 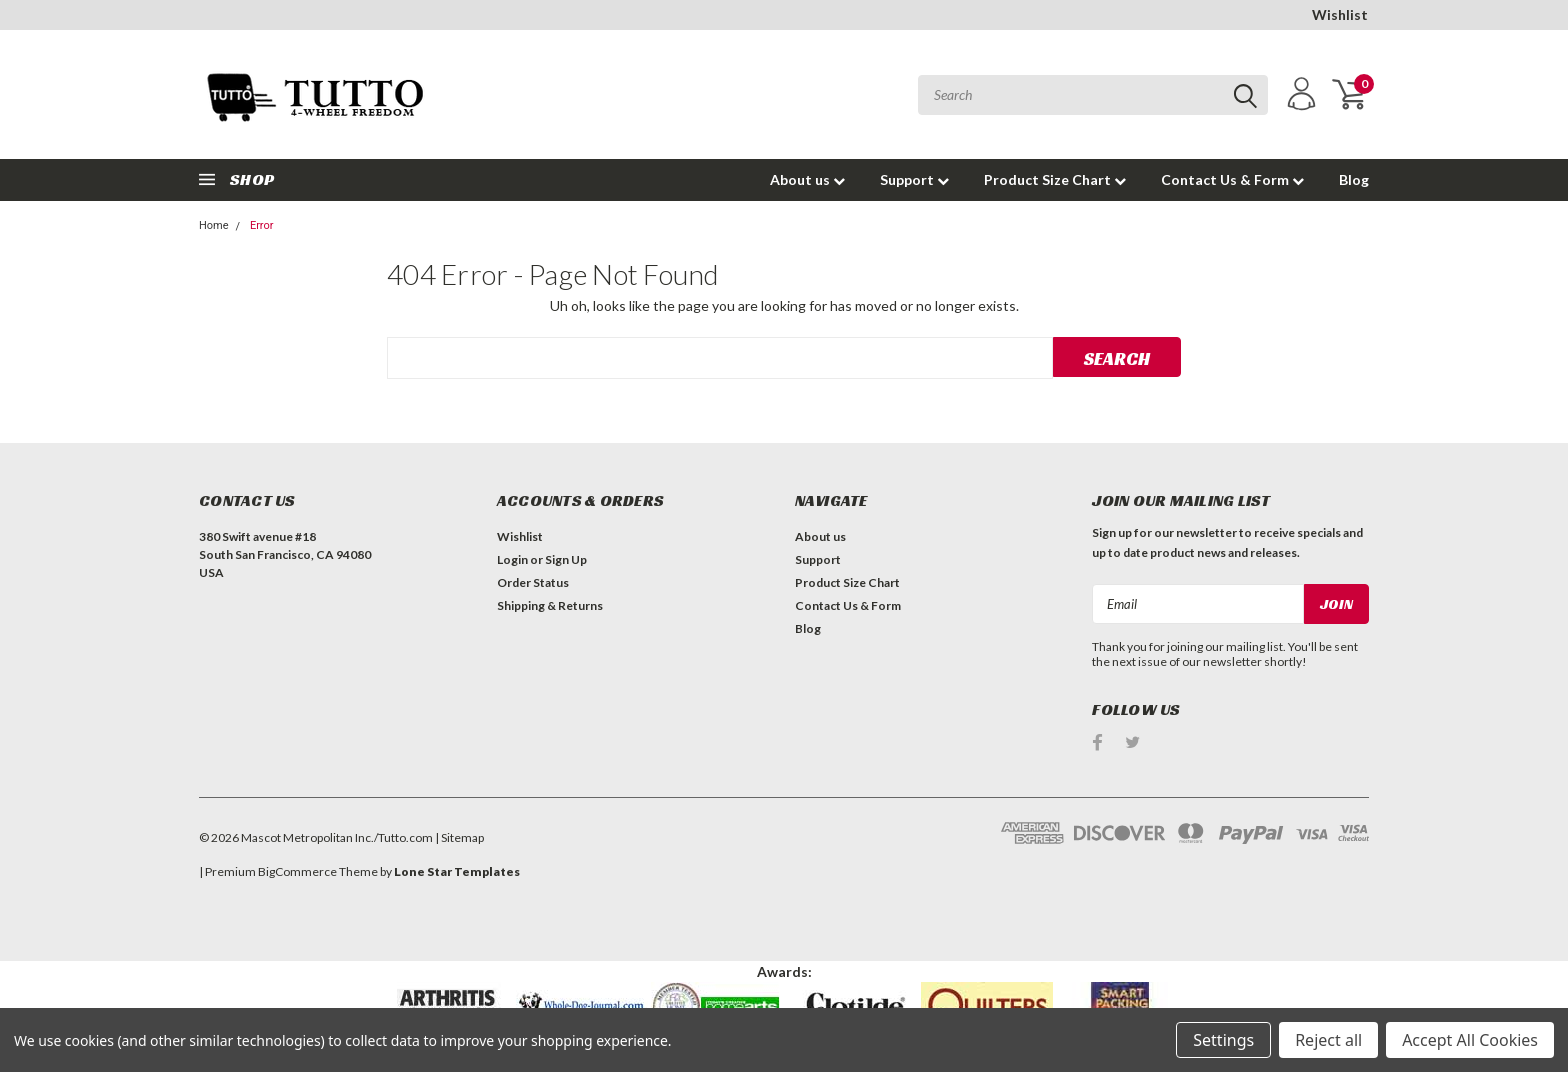 What do you see at coordinates (459, 837) in the screenshot?
I see `| Sitemap` at bounding box center [459, 837].